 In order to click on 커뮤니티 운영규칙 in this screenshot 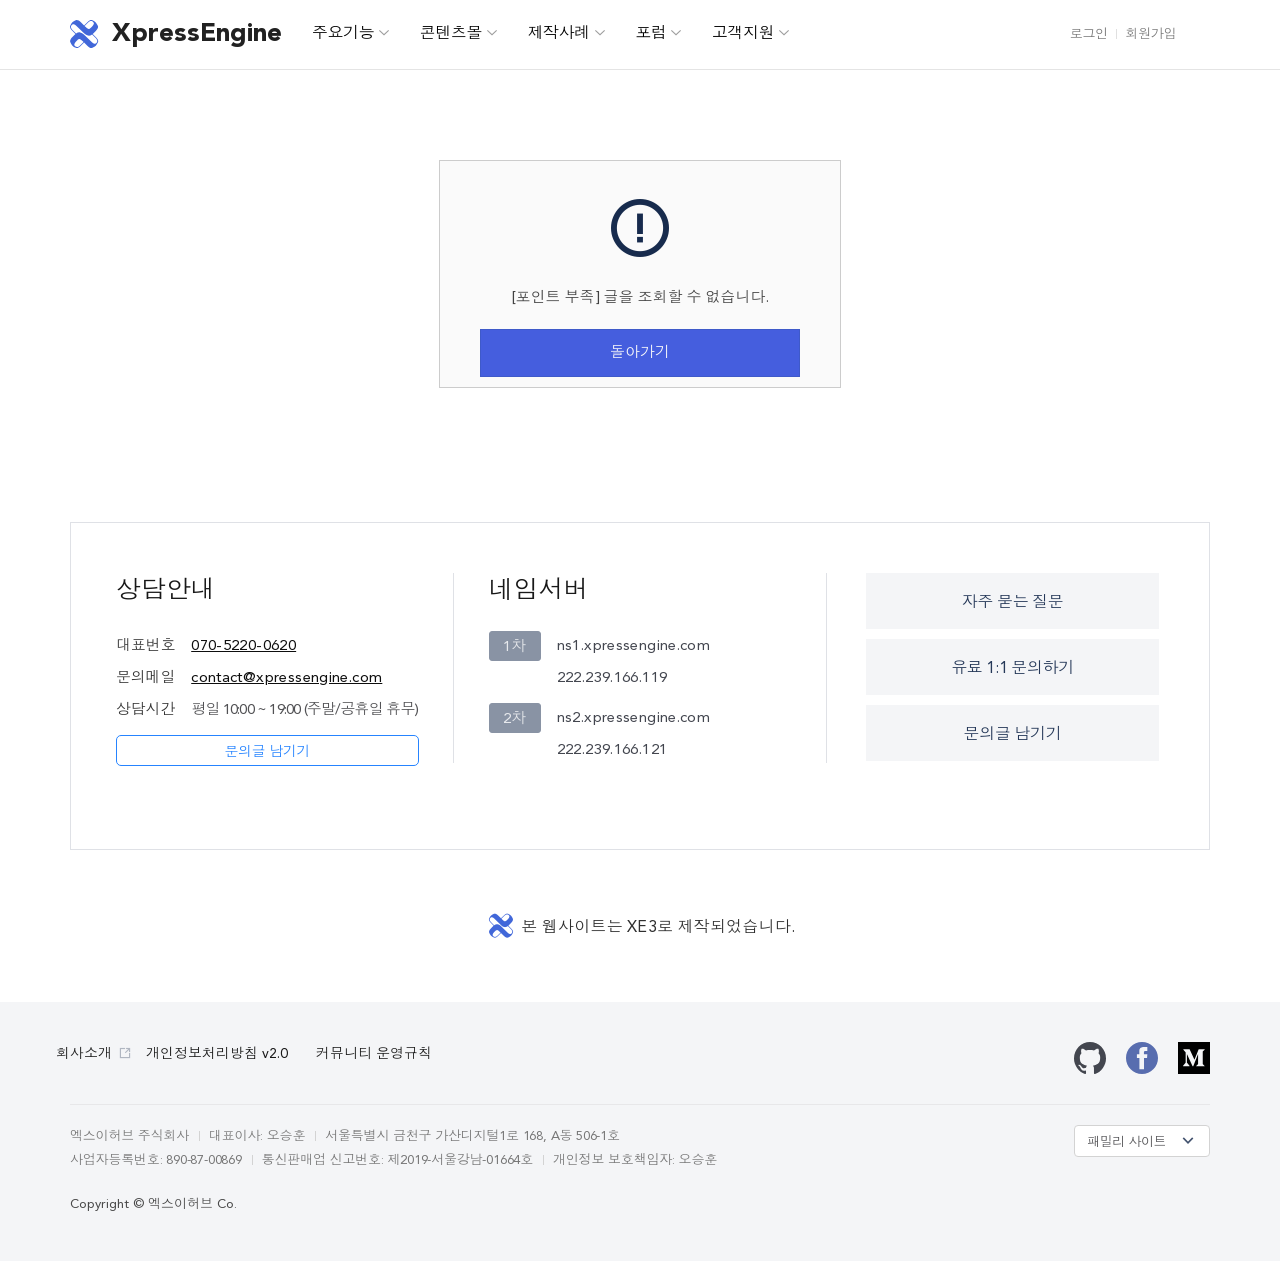, I will do `click(374, 1054)`.